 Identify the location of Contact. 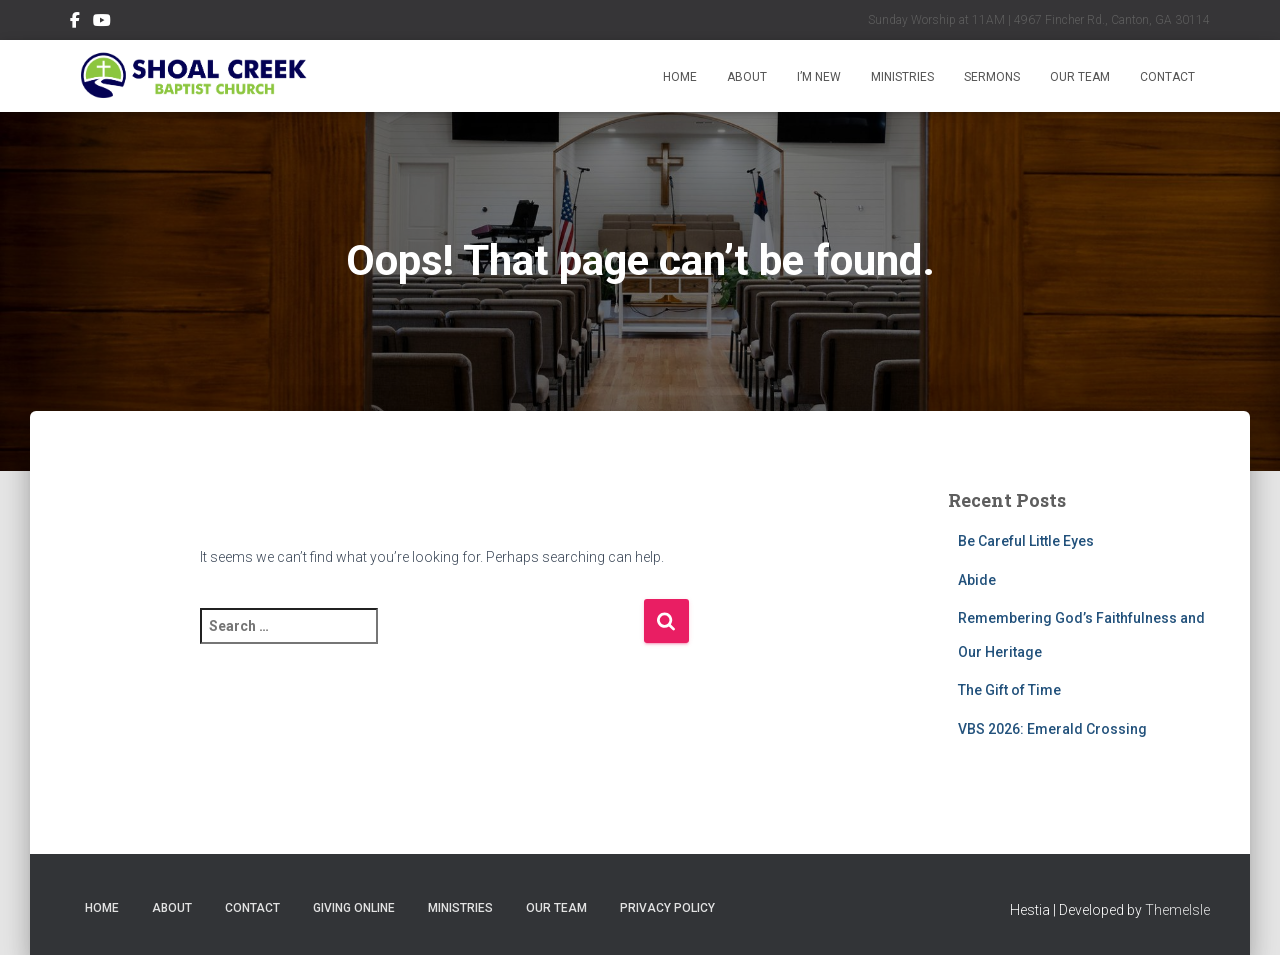
(1167, 77).